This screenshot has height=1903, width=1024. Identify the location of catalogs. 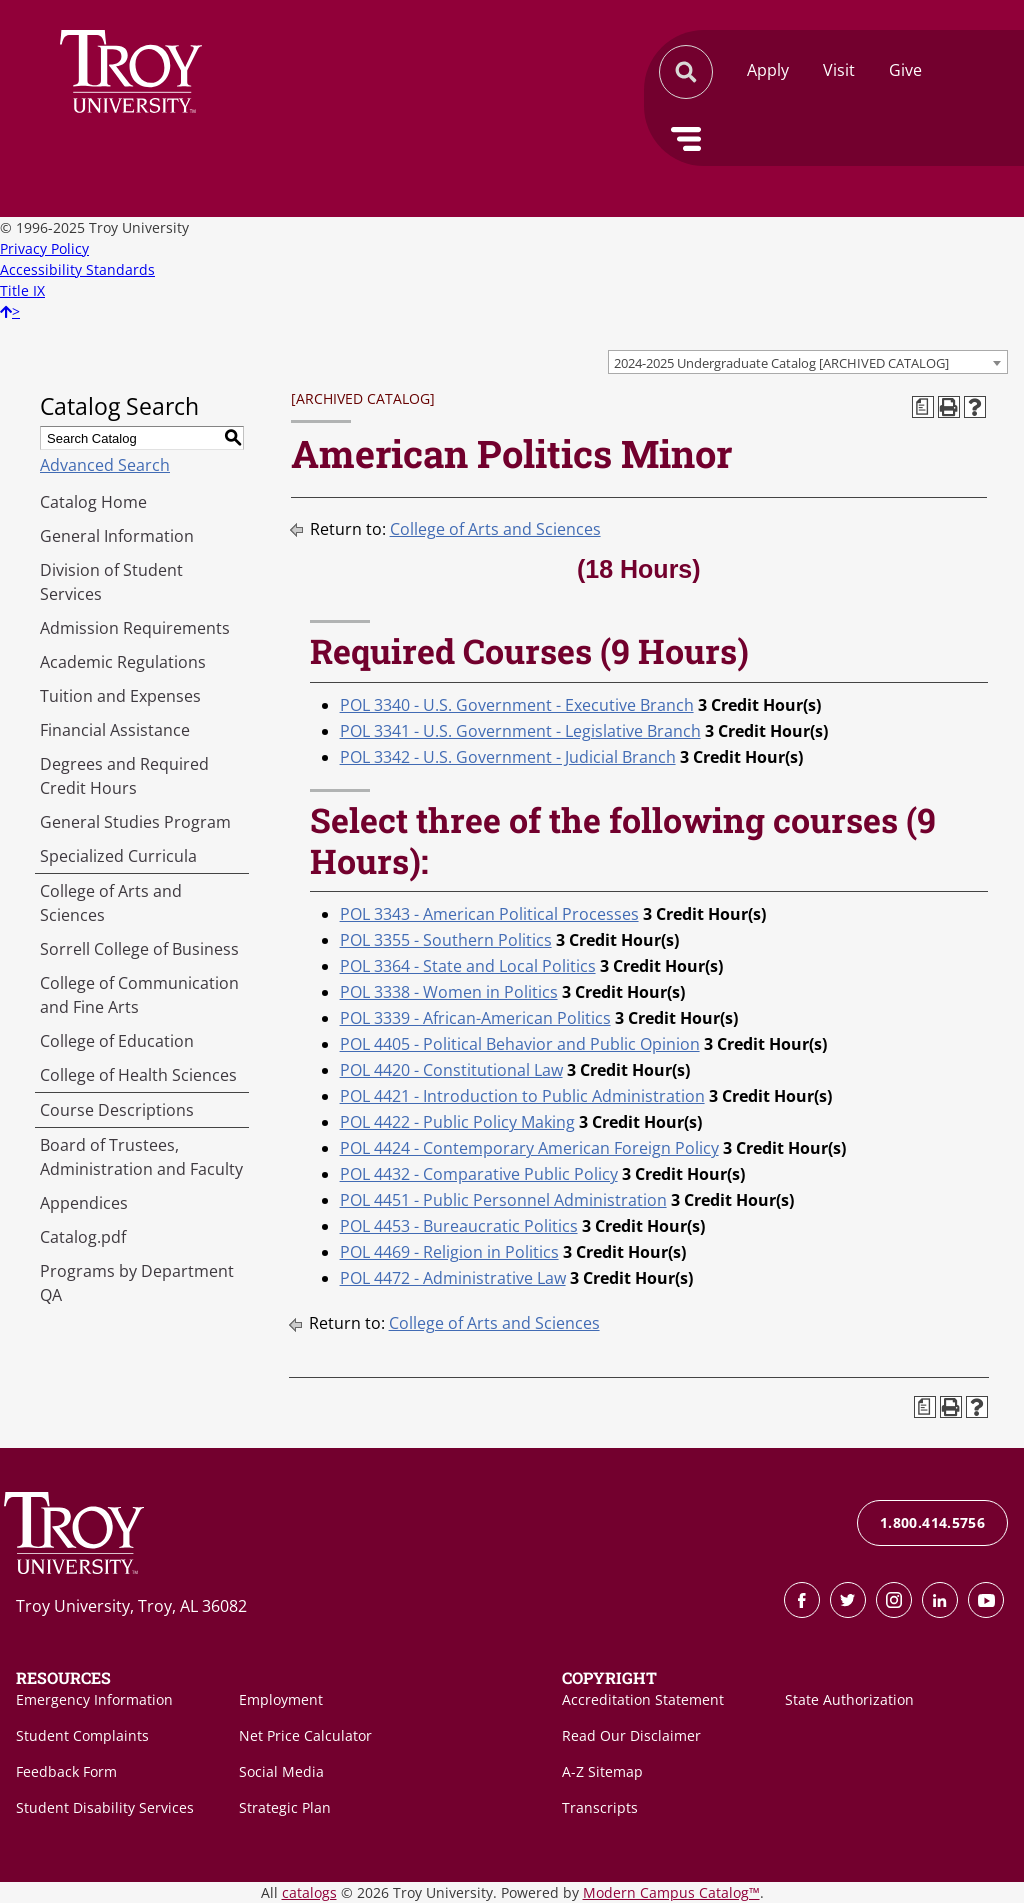
(309, 1892).